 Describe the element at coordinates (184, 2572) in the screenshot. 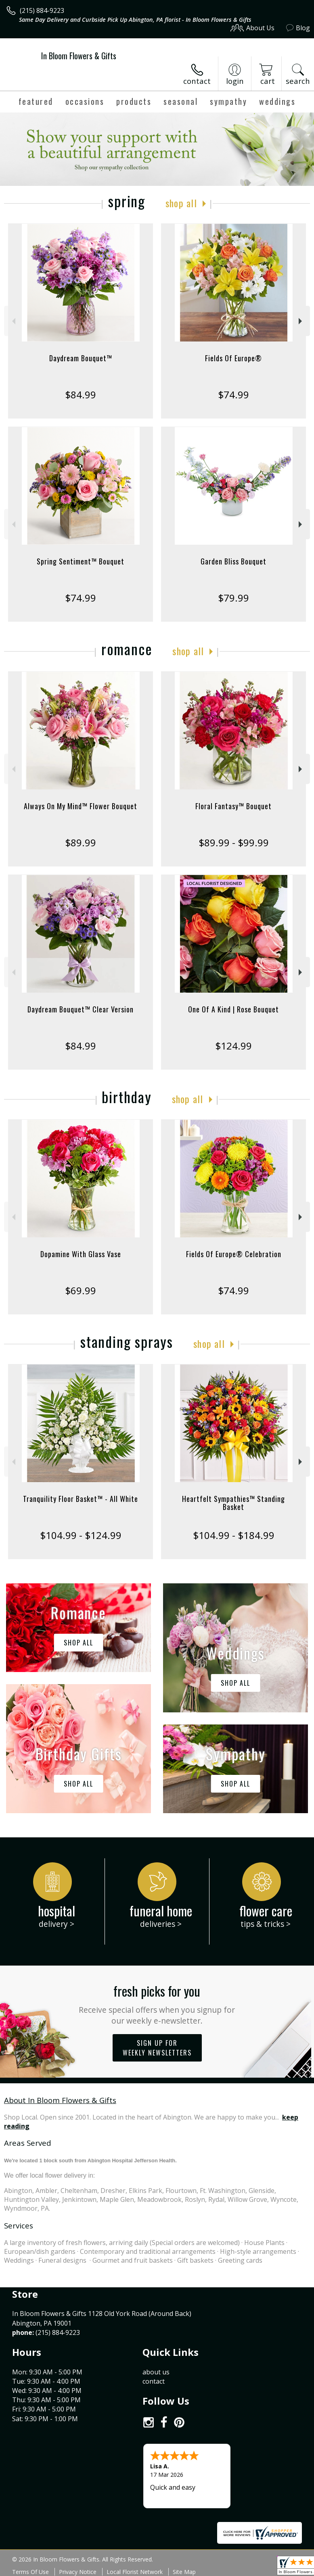

I see `Site Map` at that location.